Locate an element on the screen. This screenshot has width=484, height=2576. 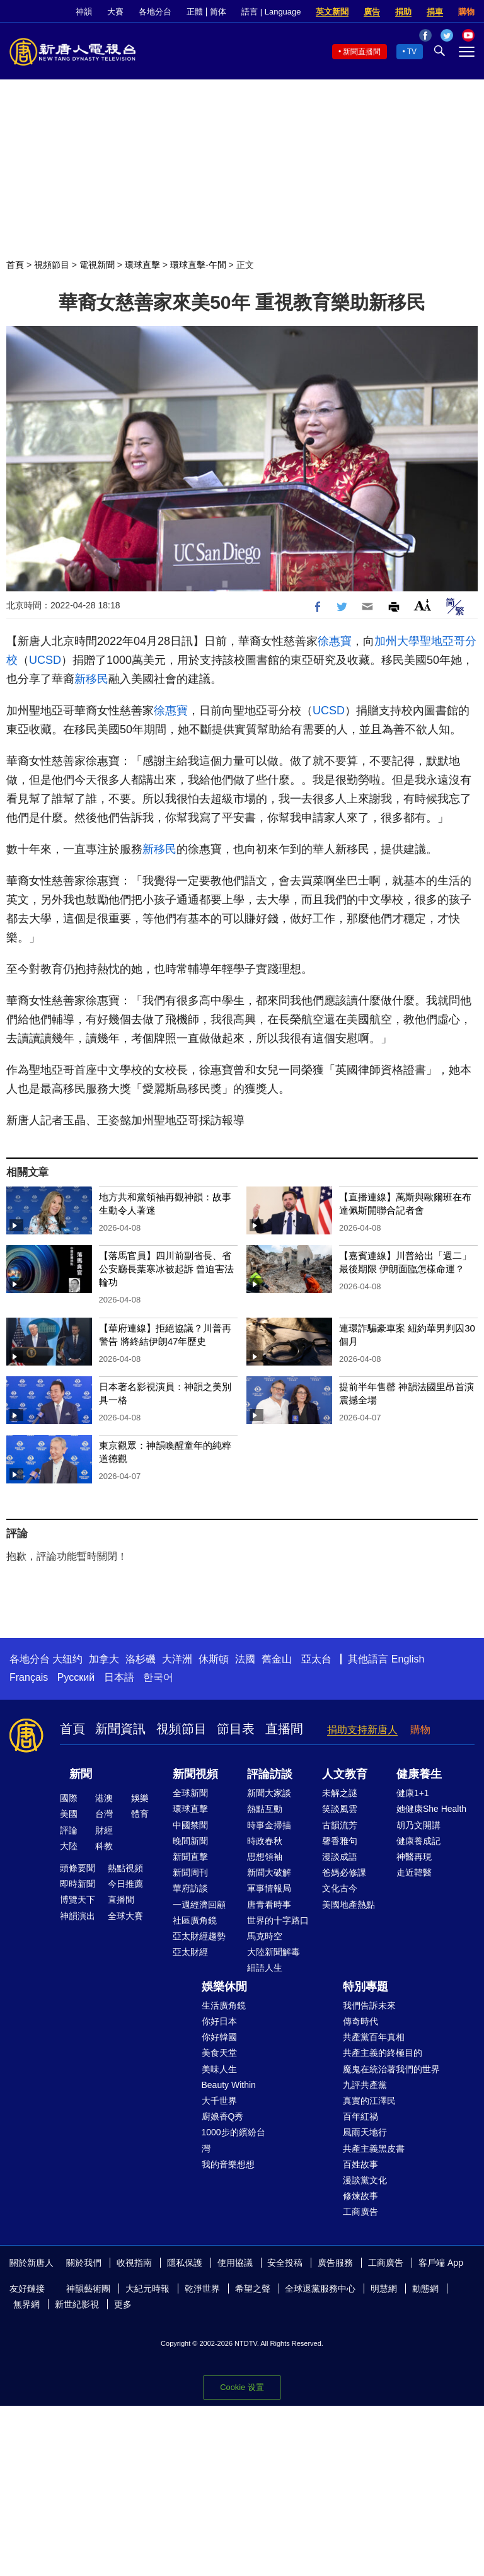
台灣 is located at coordinates (104, 1814).